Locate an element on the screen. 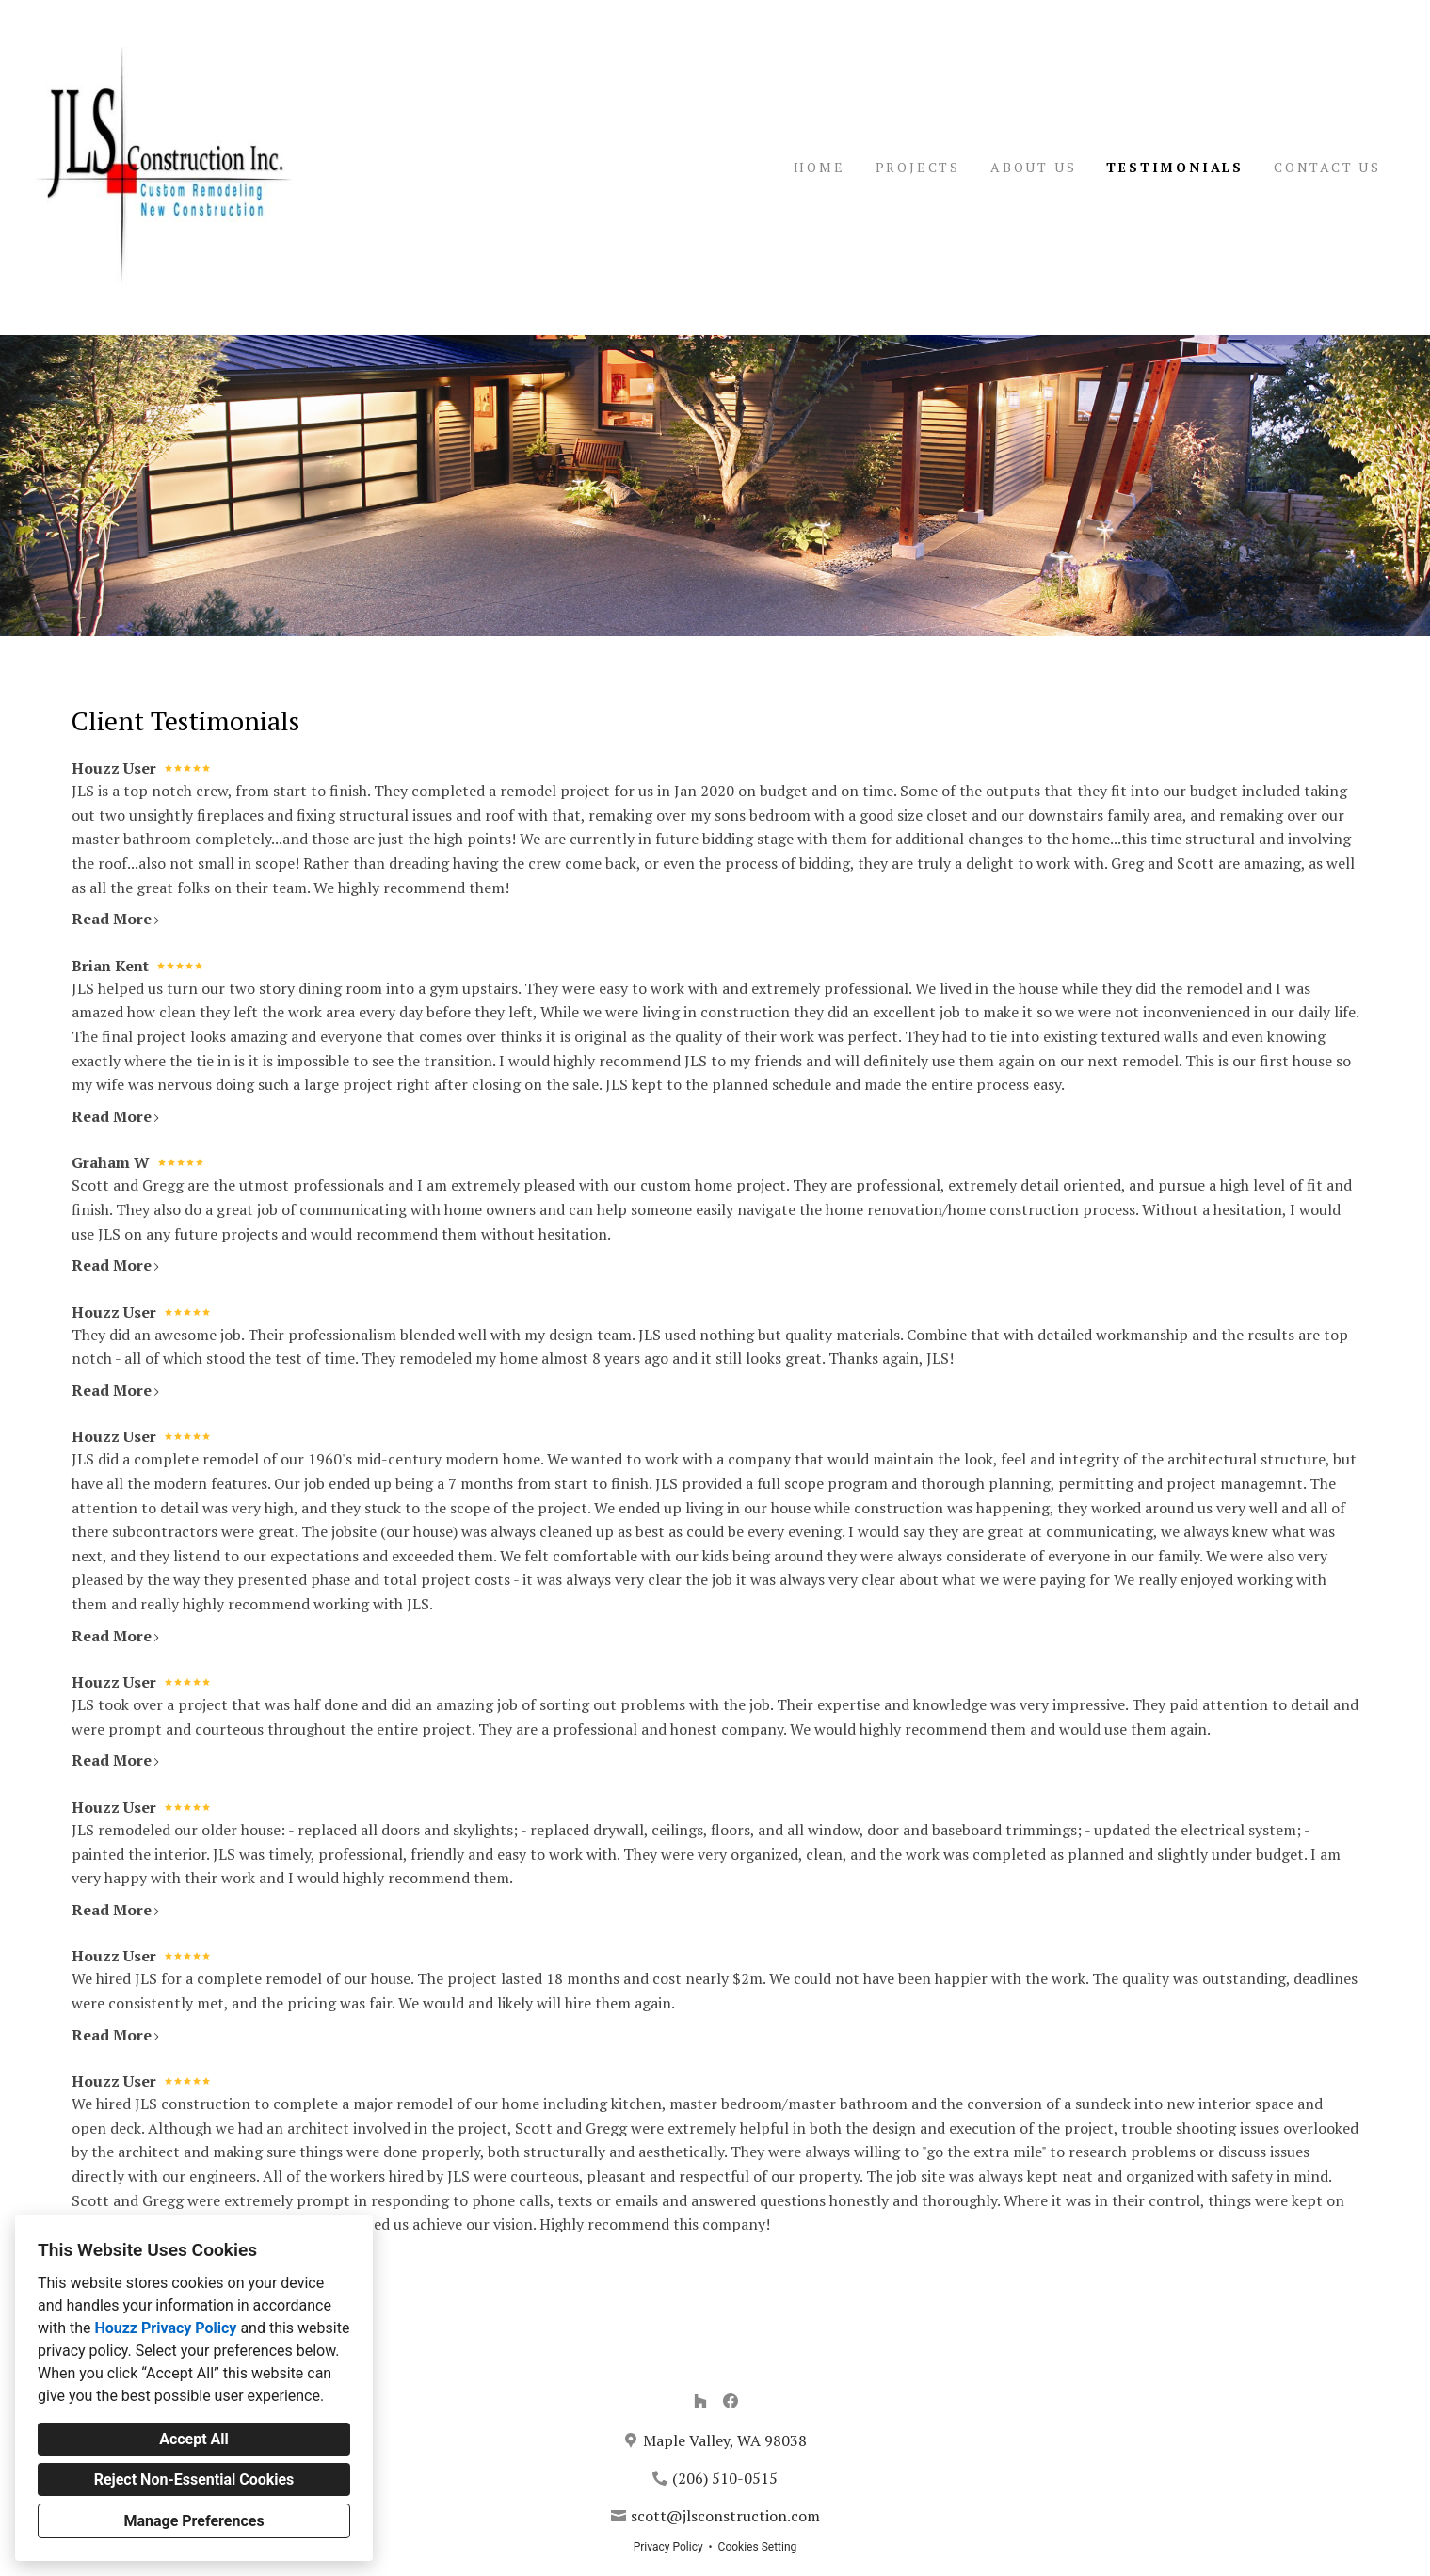  Contact Us is located at coordinates (1327, 167).